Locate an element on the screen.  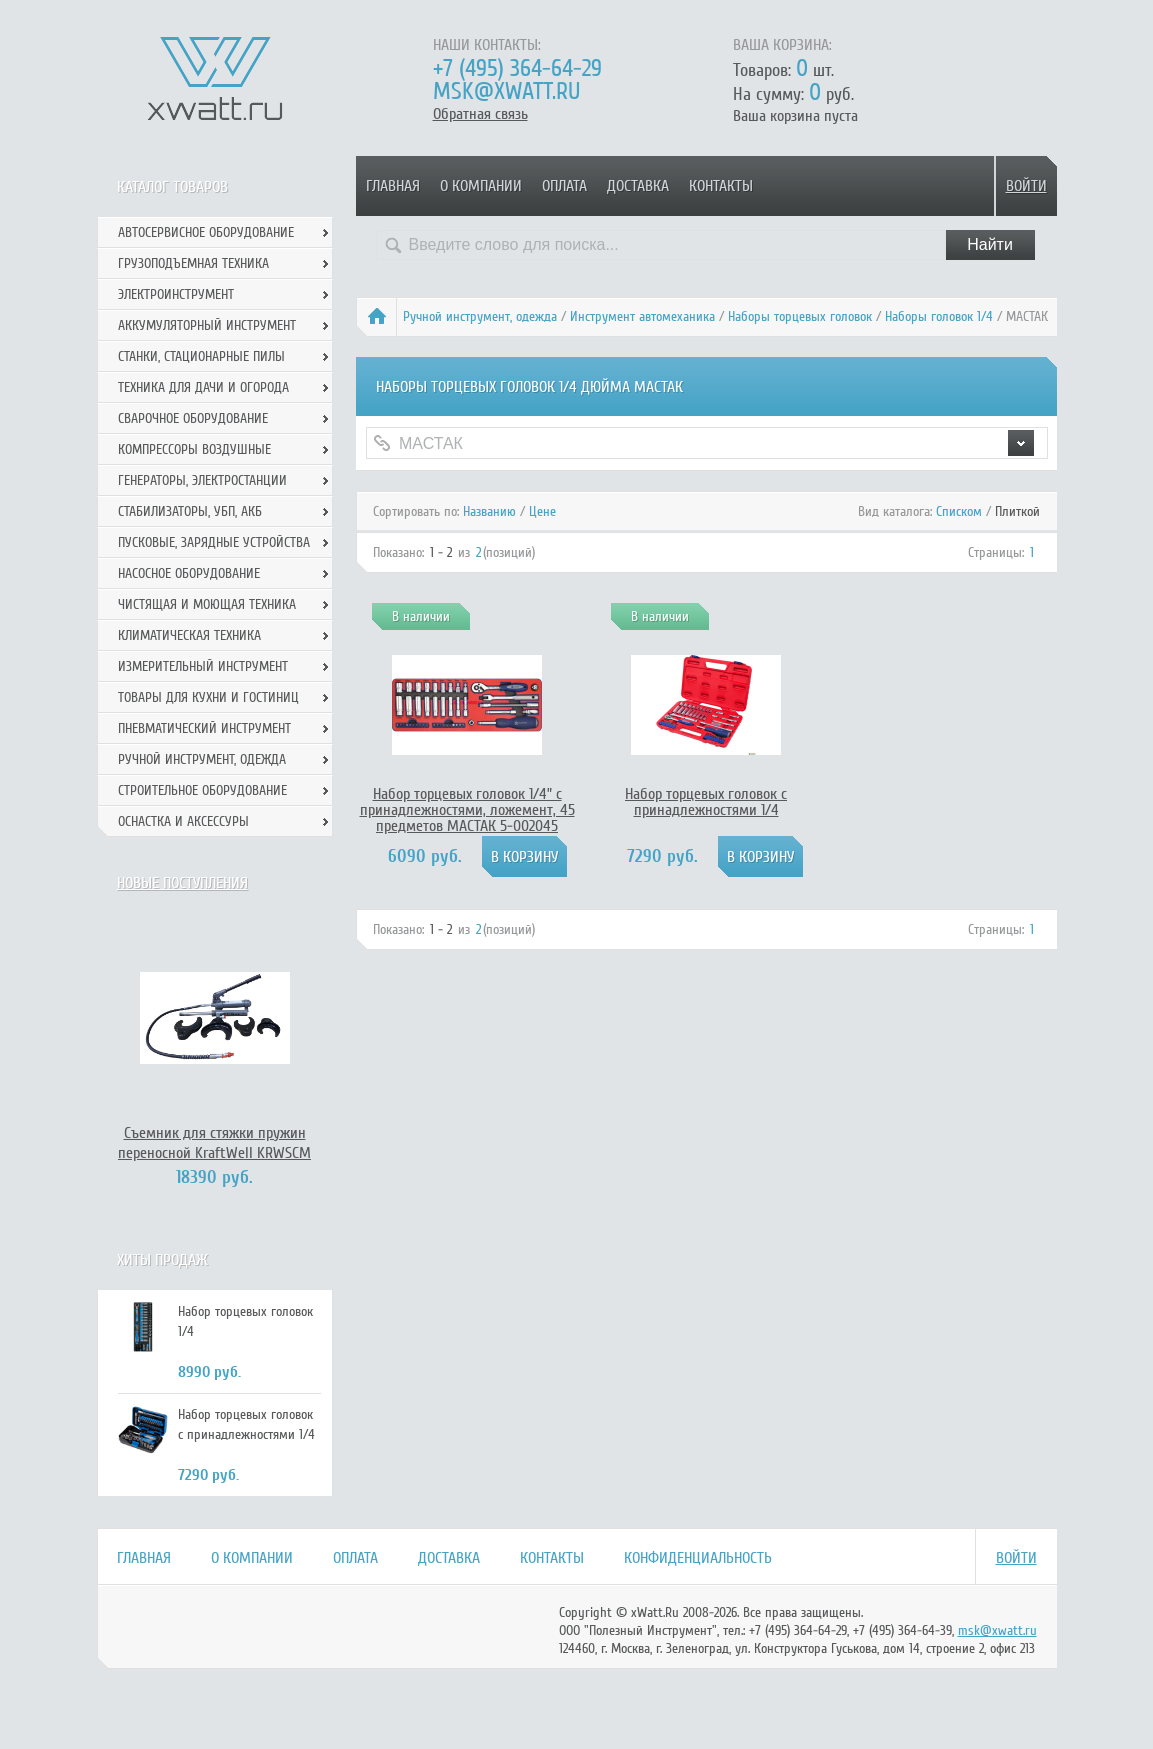
Электроинструмент is located at coordinates (176, 294).